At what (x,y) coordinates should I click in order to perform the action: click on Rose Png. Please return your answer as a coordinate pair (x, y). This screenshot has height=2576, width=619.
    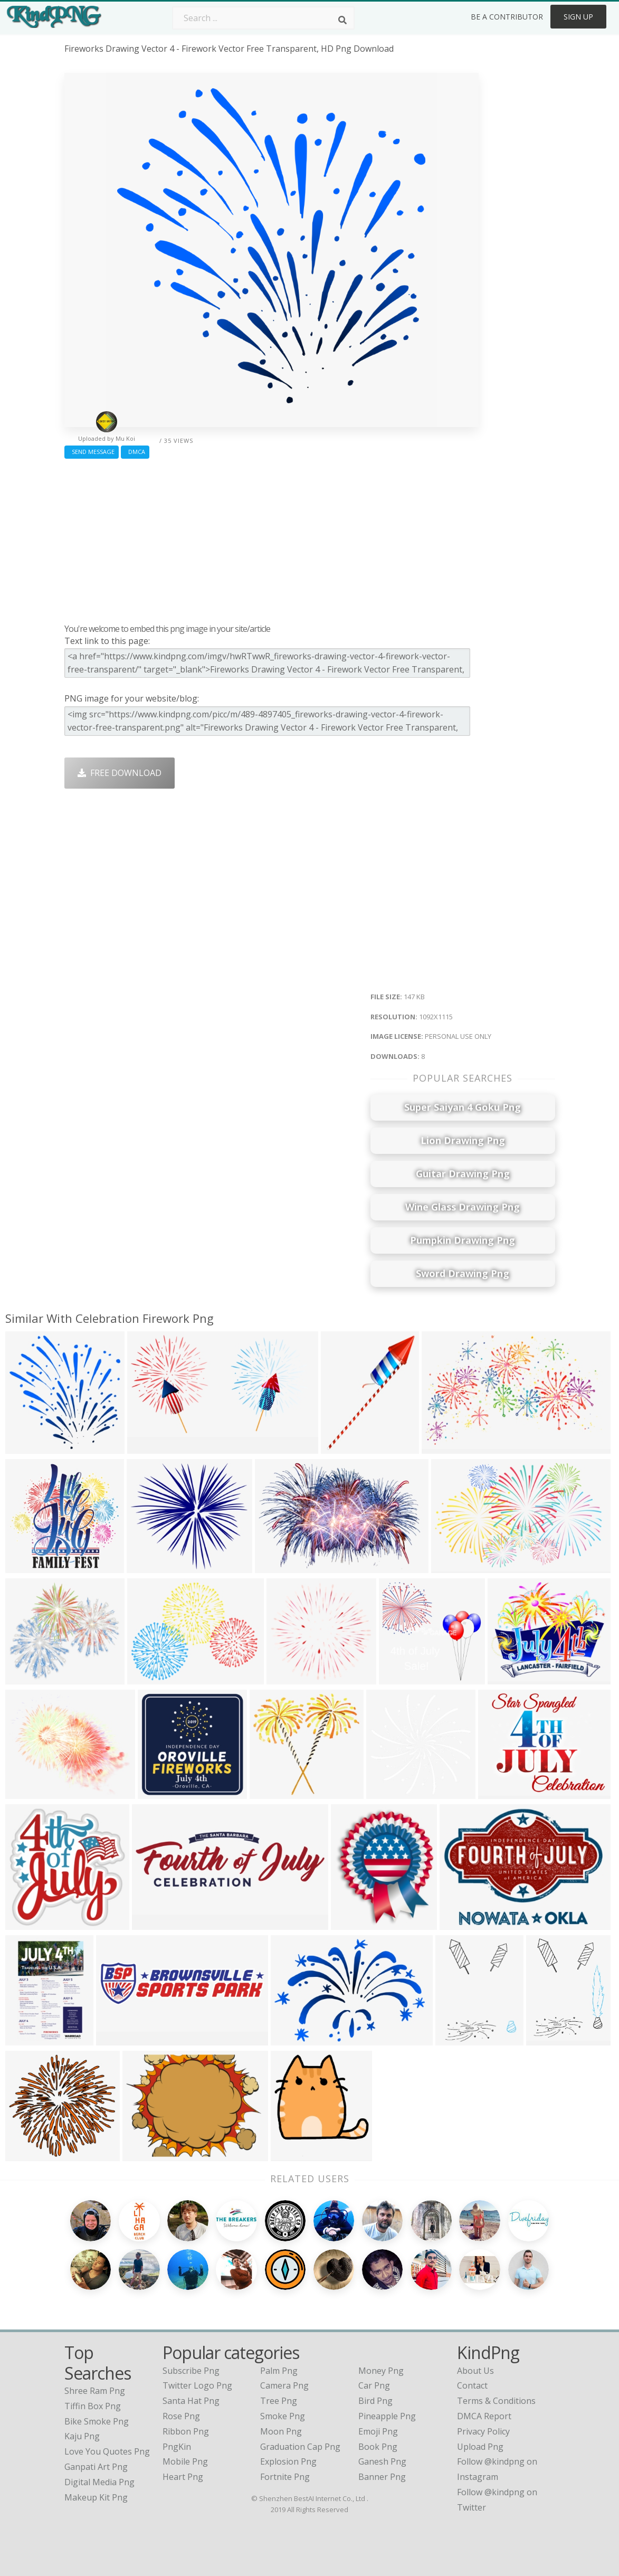
    Looking at the image, I should click on (181, 2416).